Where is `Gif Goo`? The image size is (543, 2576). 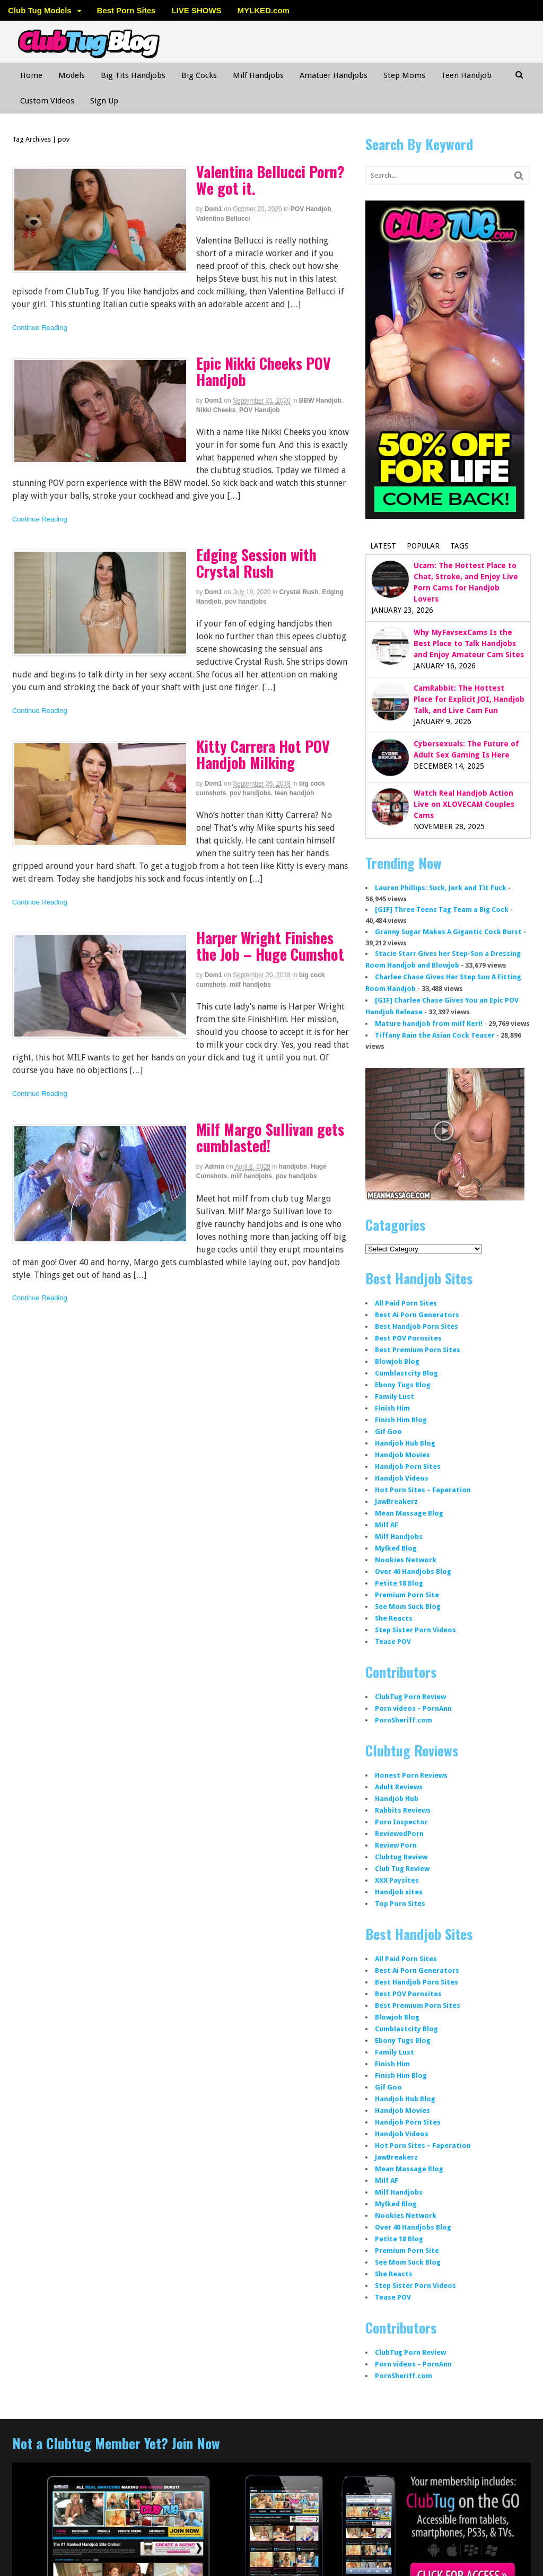 Gif Goo is located at coordinates (388, 1431).